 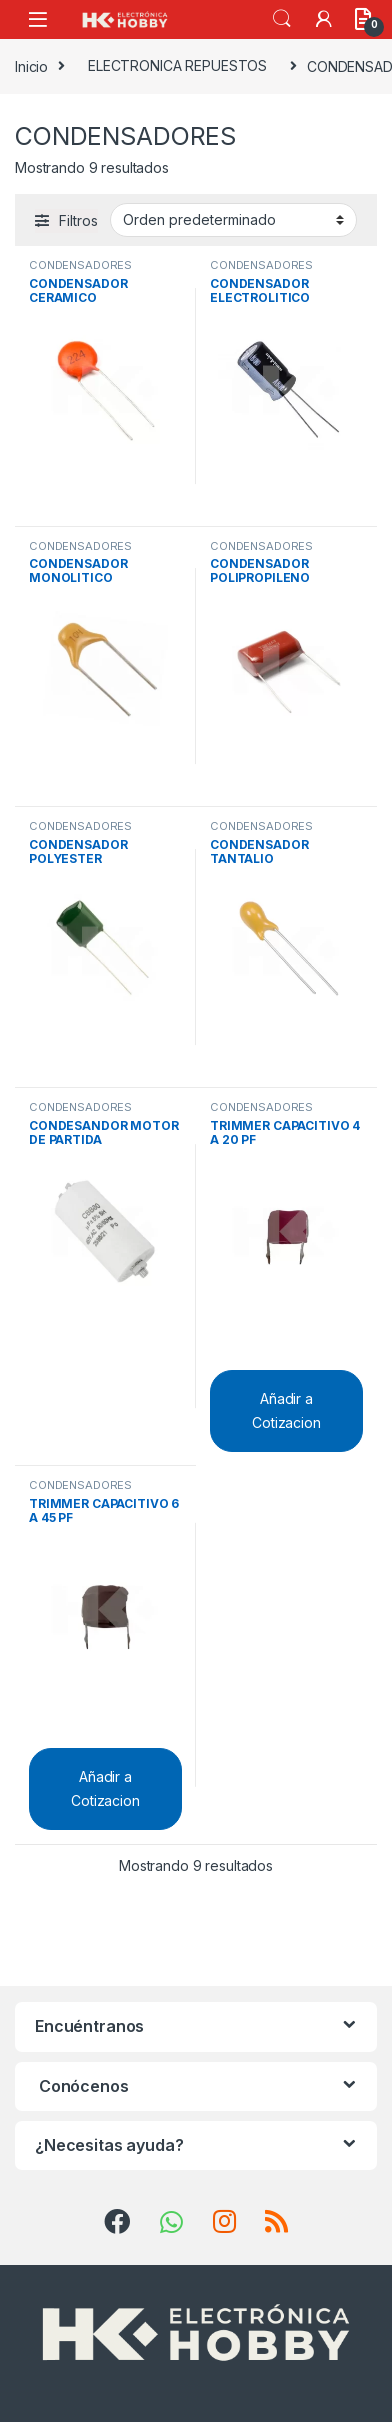 What do you see at coordinates (177, 65) in the screenshot?
I see `ELECTRONICA REPUESTOS` at bounding box center [177, 65].